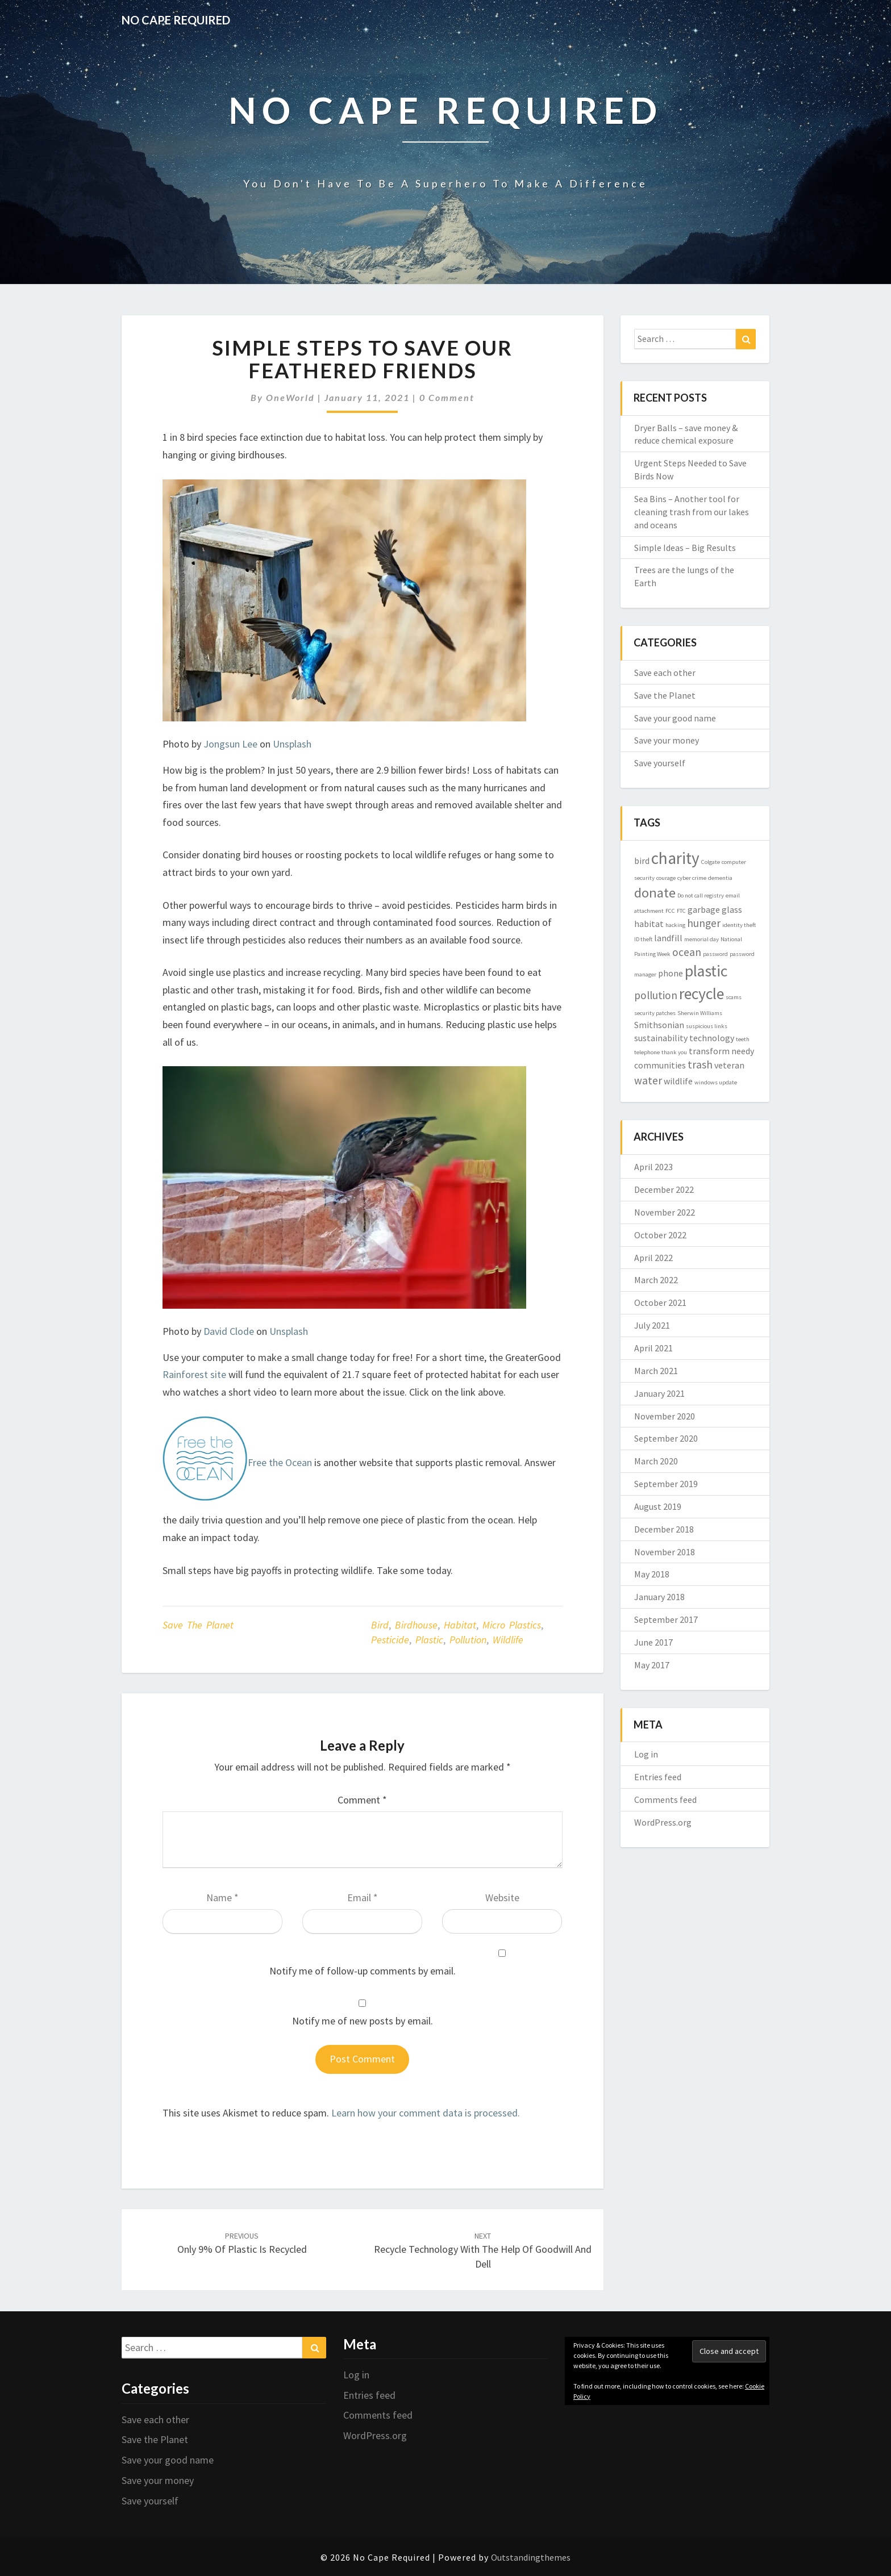 Image resolution: width=891 pixels, height=2576 pixels. I want to click on David Clode, so click(228, 1331).